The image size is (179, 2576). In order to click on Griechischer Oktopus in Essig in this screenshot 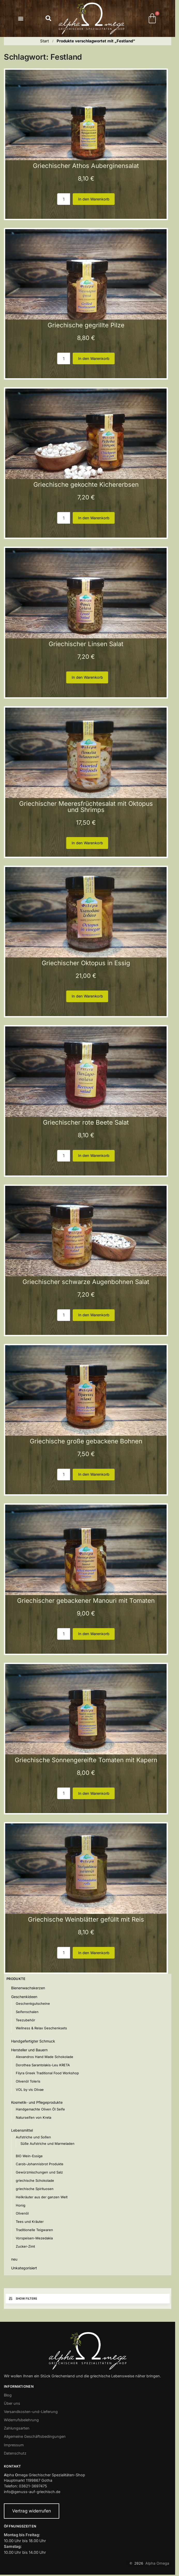, I will do `click(86, 963)`.